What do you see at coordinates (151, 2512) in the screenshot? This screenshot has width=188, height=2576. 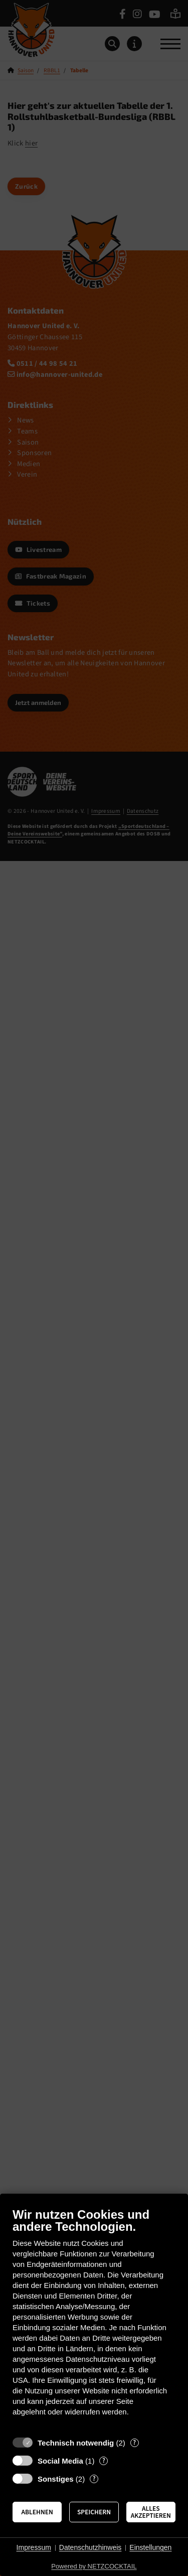 I see `Alles akzeptieren` at bounding box center [151, 2512].